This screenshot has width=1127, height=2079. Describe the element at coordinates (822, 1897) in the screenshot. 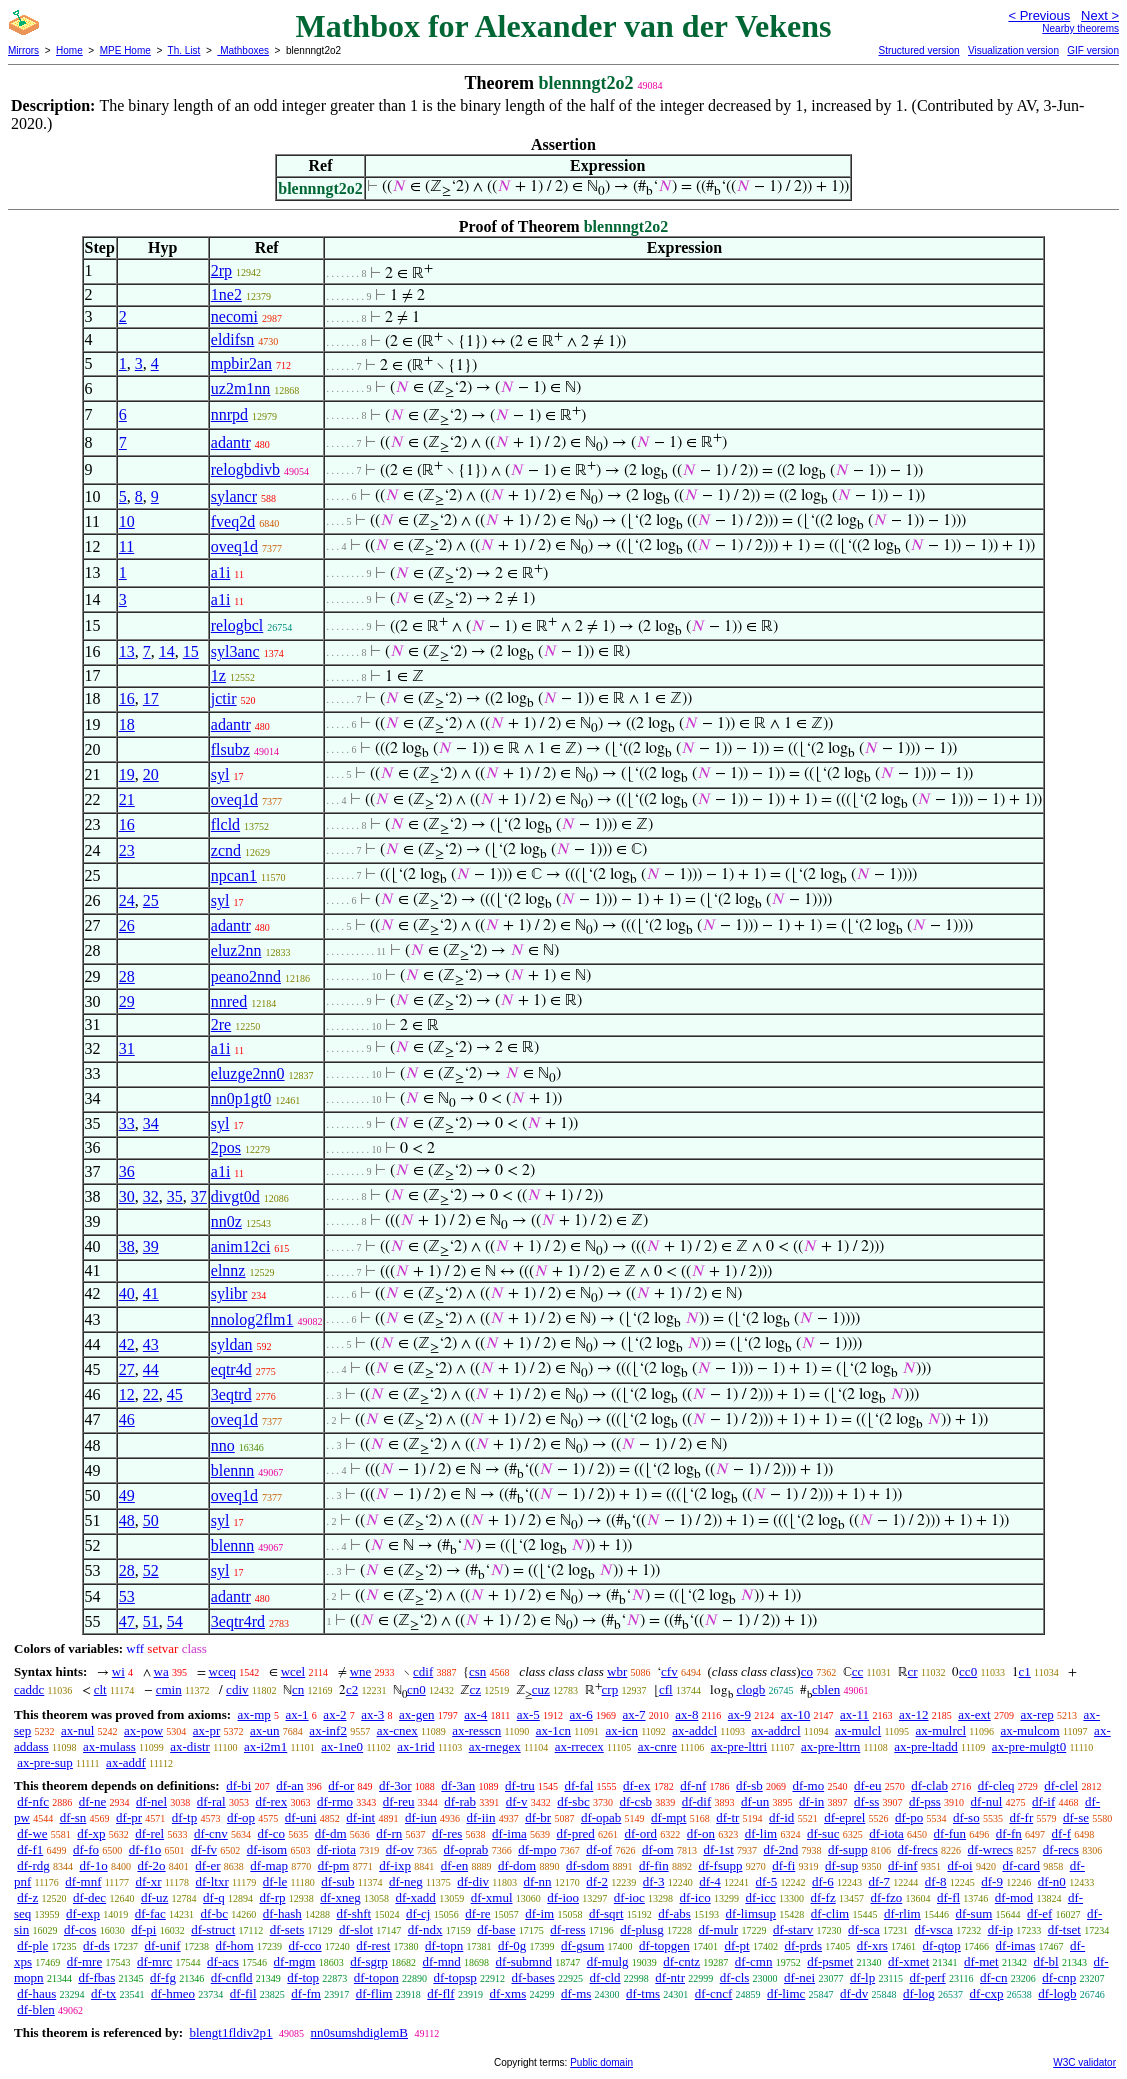

I see `df-fz` at that location.